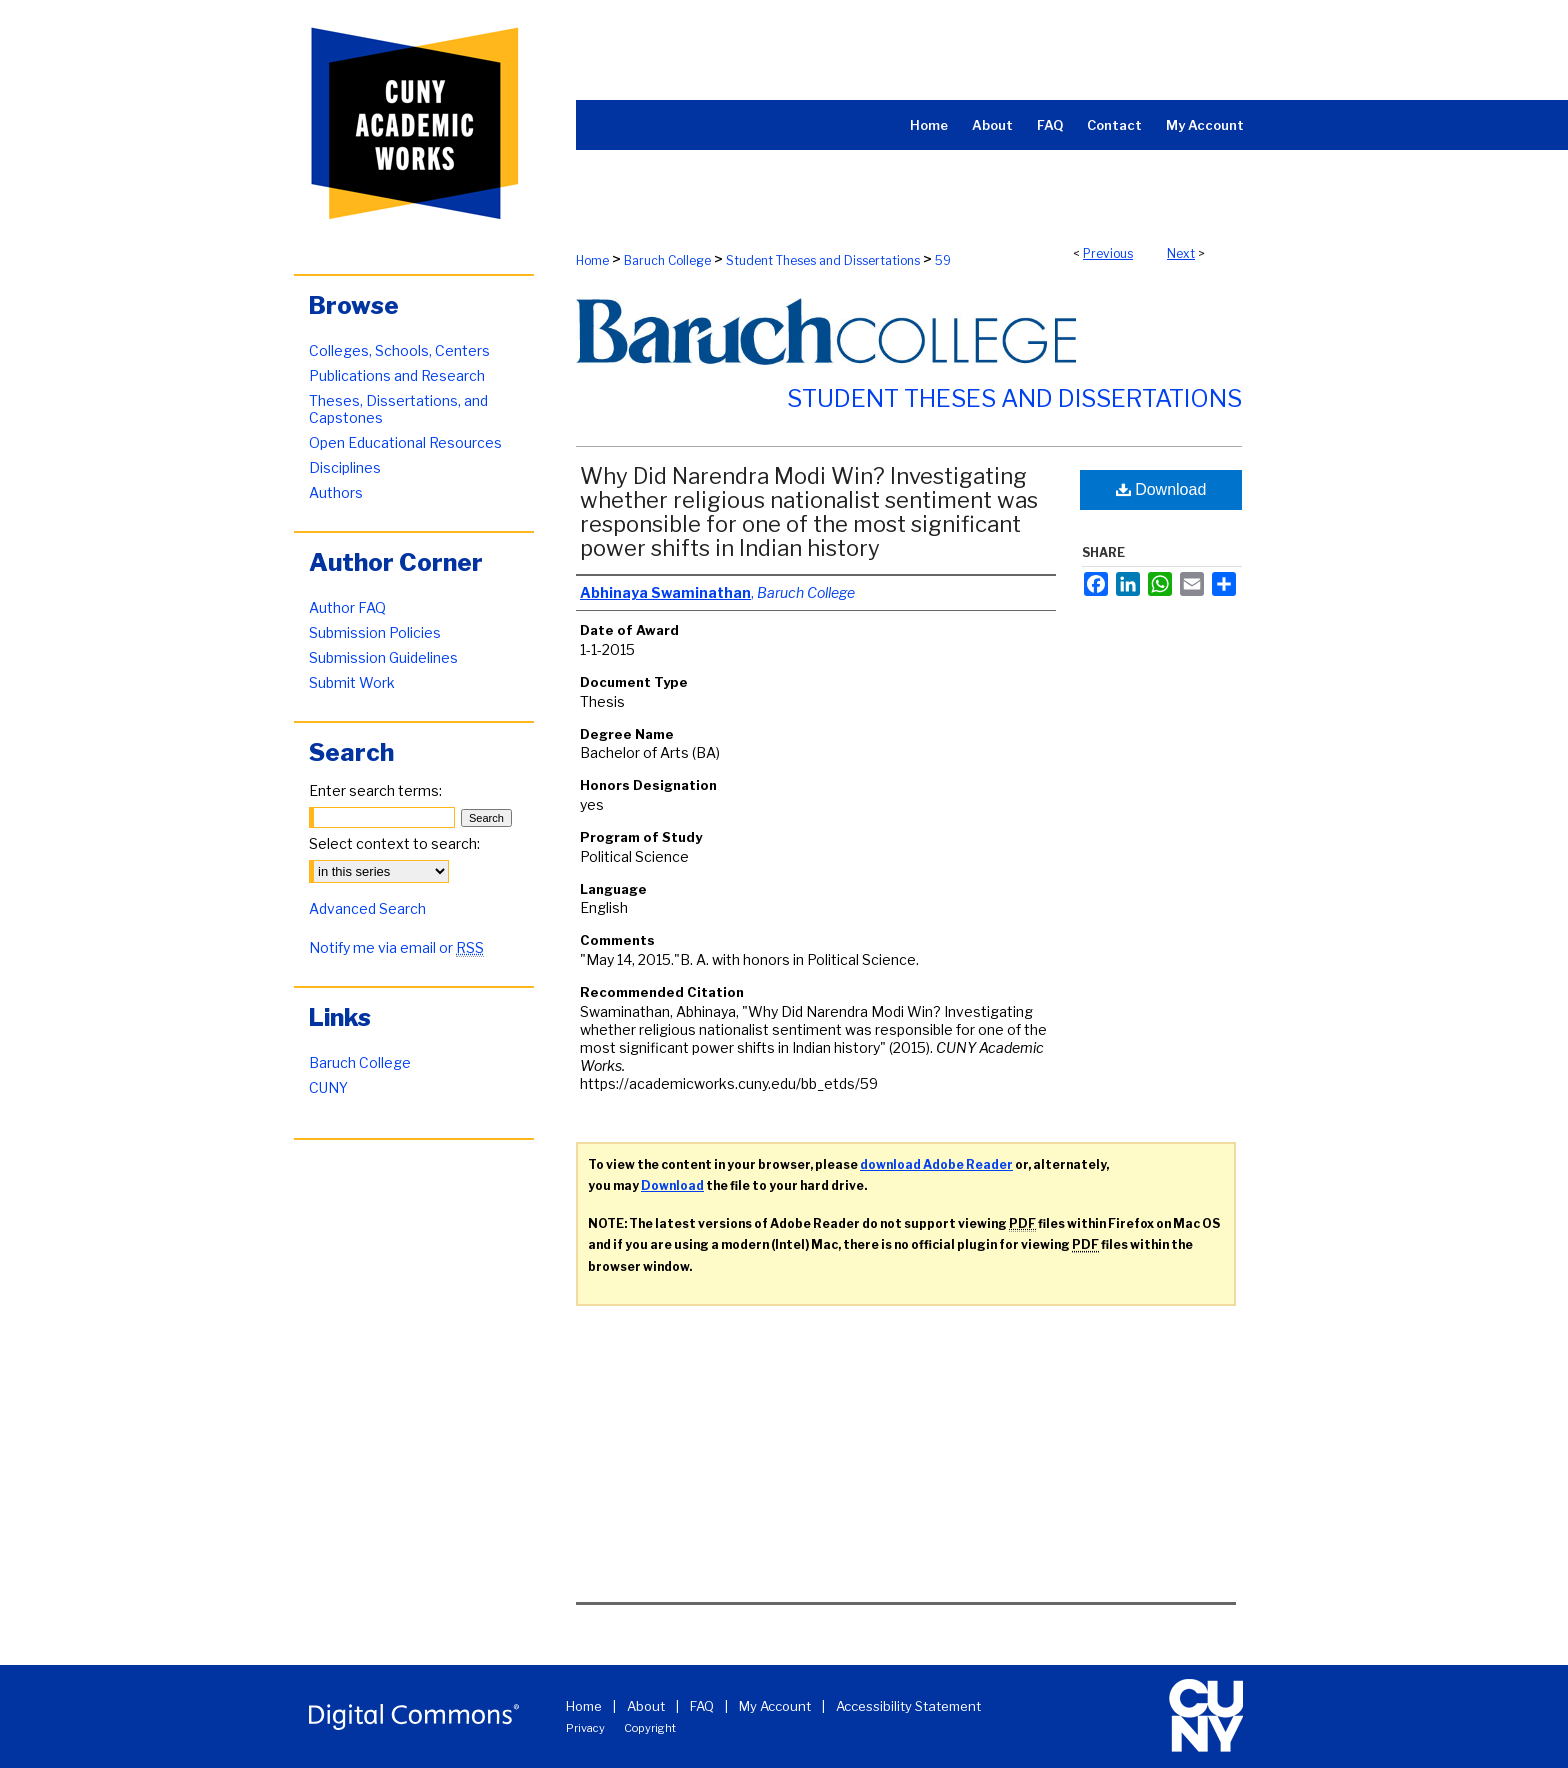 This screenshot has width=1568, height=1768. I want to click on CUNY, so click(328, 1087).